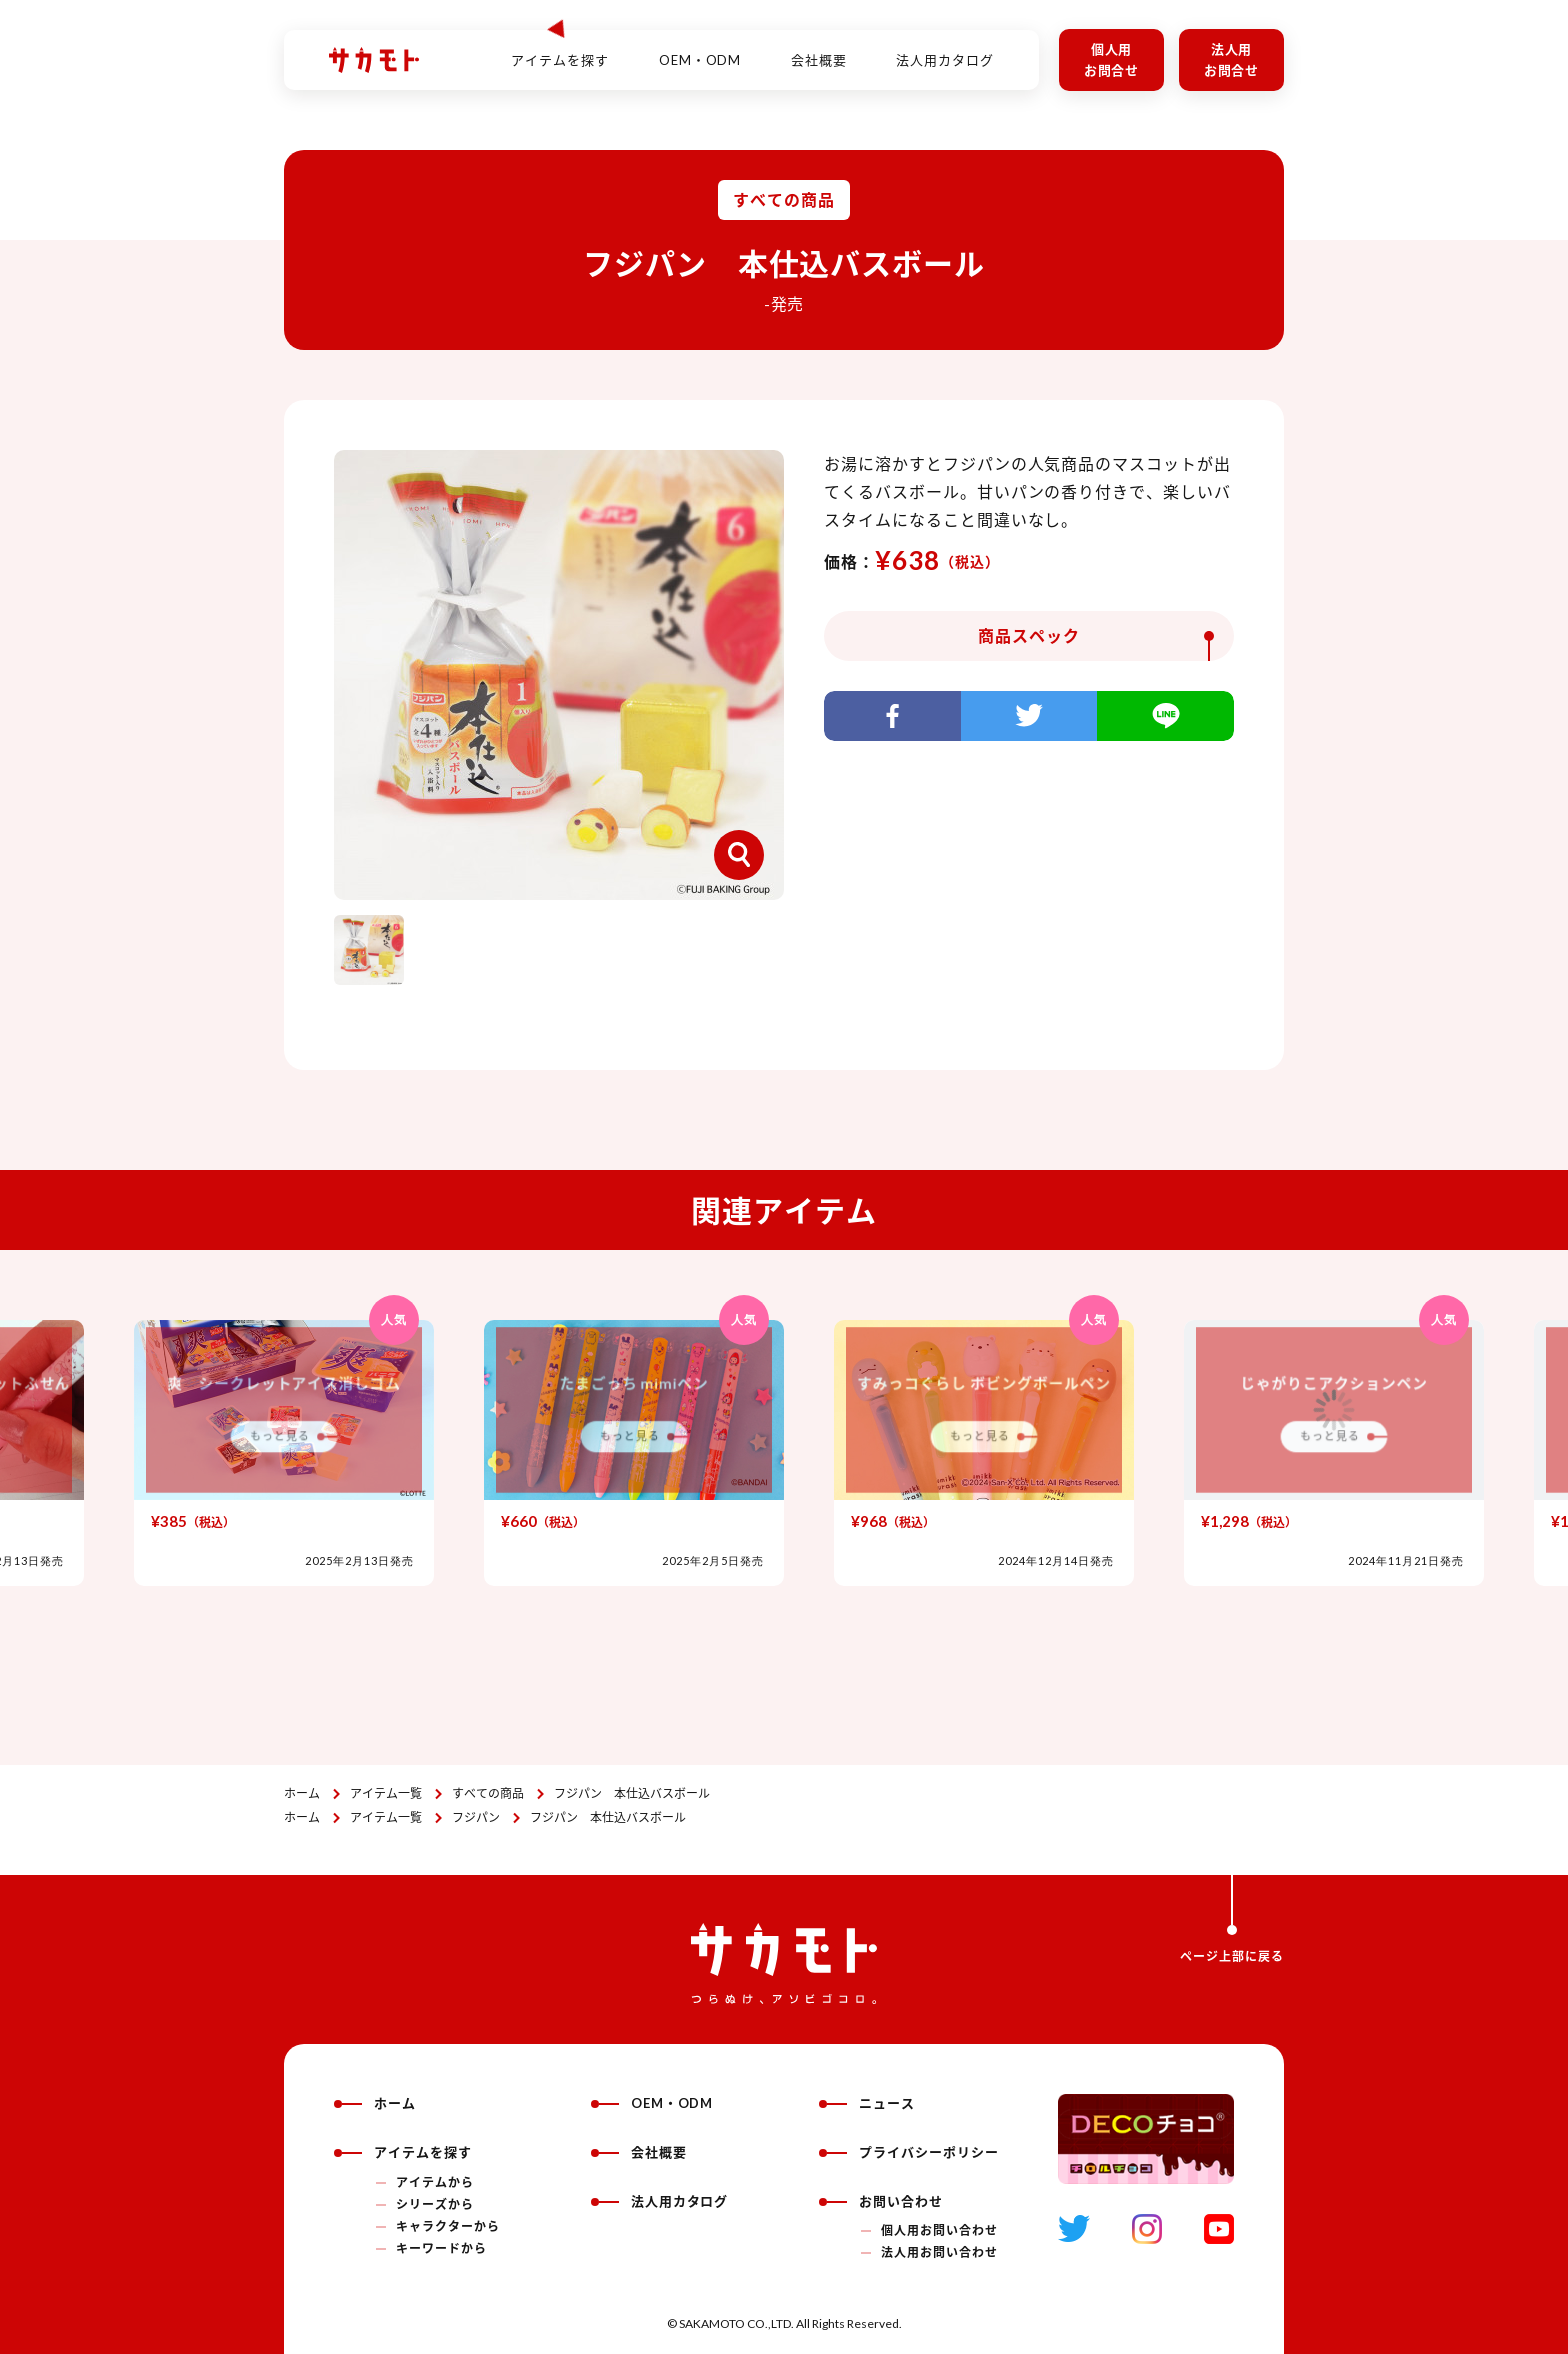 This screenshot has width=1568, height=2354. Describe the element at coordinates (488, 1793) in the screenshot. I see `すべての商品` at that location.